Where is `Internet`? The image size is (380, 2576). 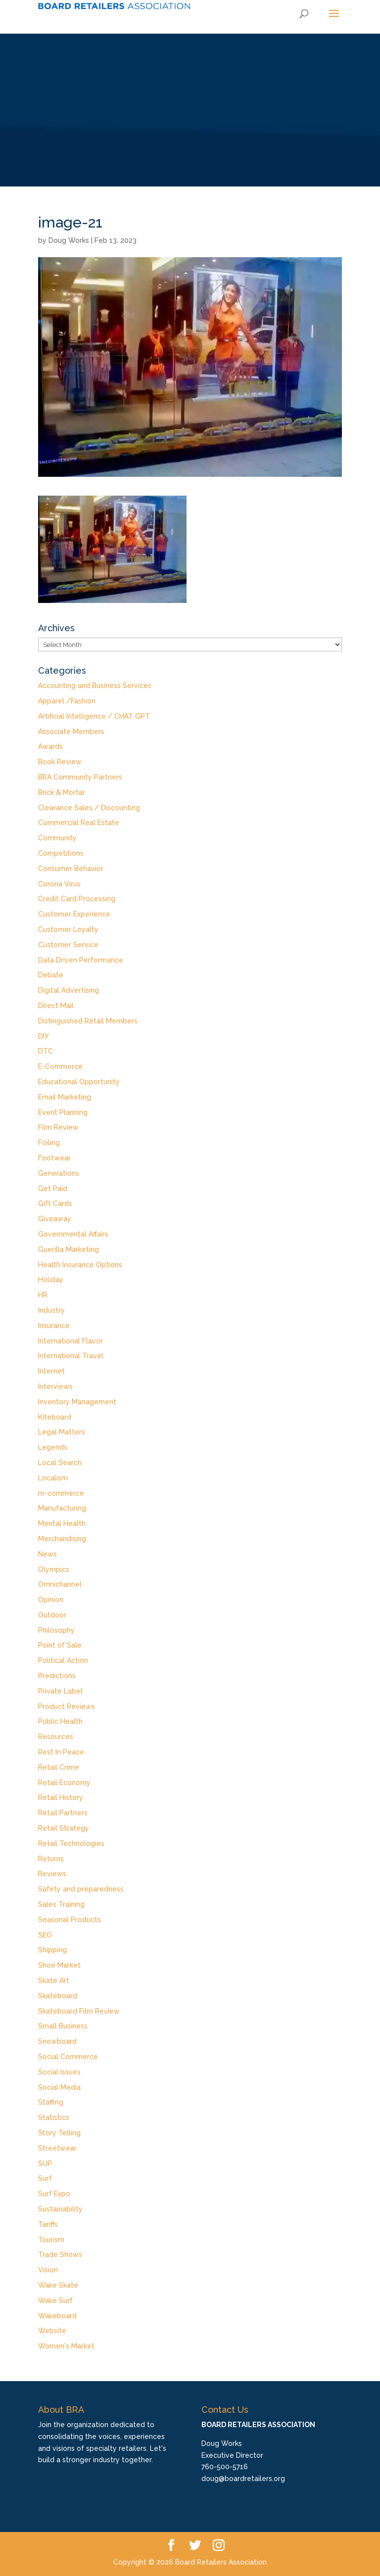
Internet is located at coordinates (51, 1371).